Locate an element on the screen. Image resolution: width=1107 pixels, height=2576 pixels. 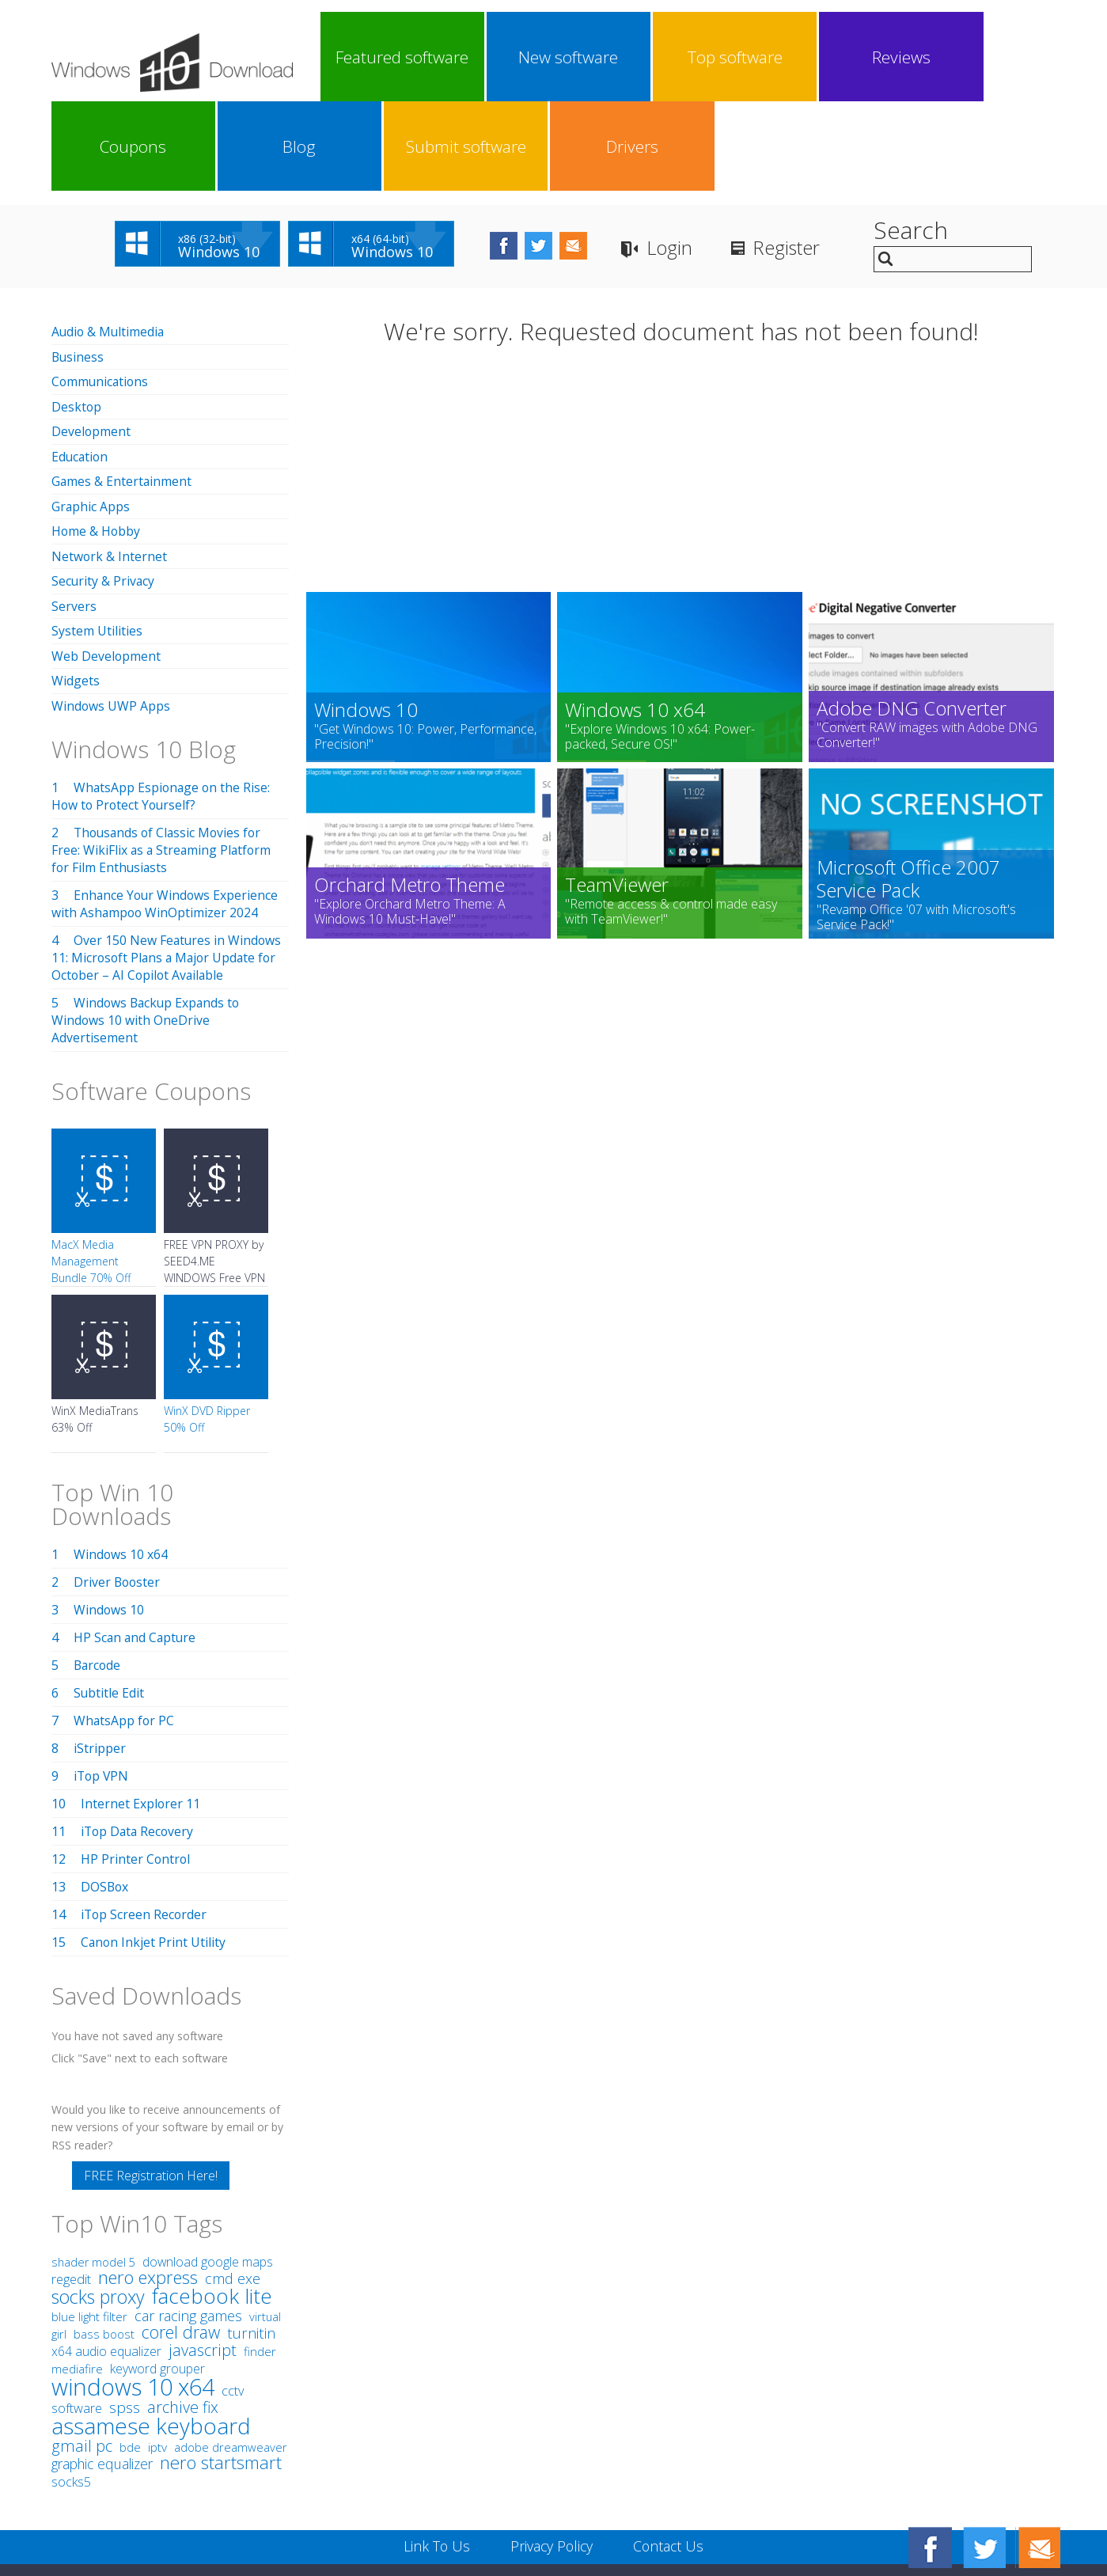
Internet Explorer 11 is located at coordinates (141, 1708).